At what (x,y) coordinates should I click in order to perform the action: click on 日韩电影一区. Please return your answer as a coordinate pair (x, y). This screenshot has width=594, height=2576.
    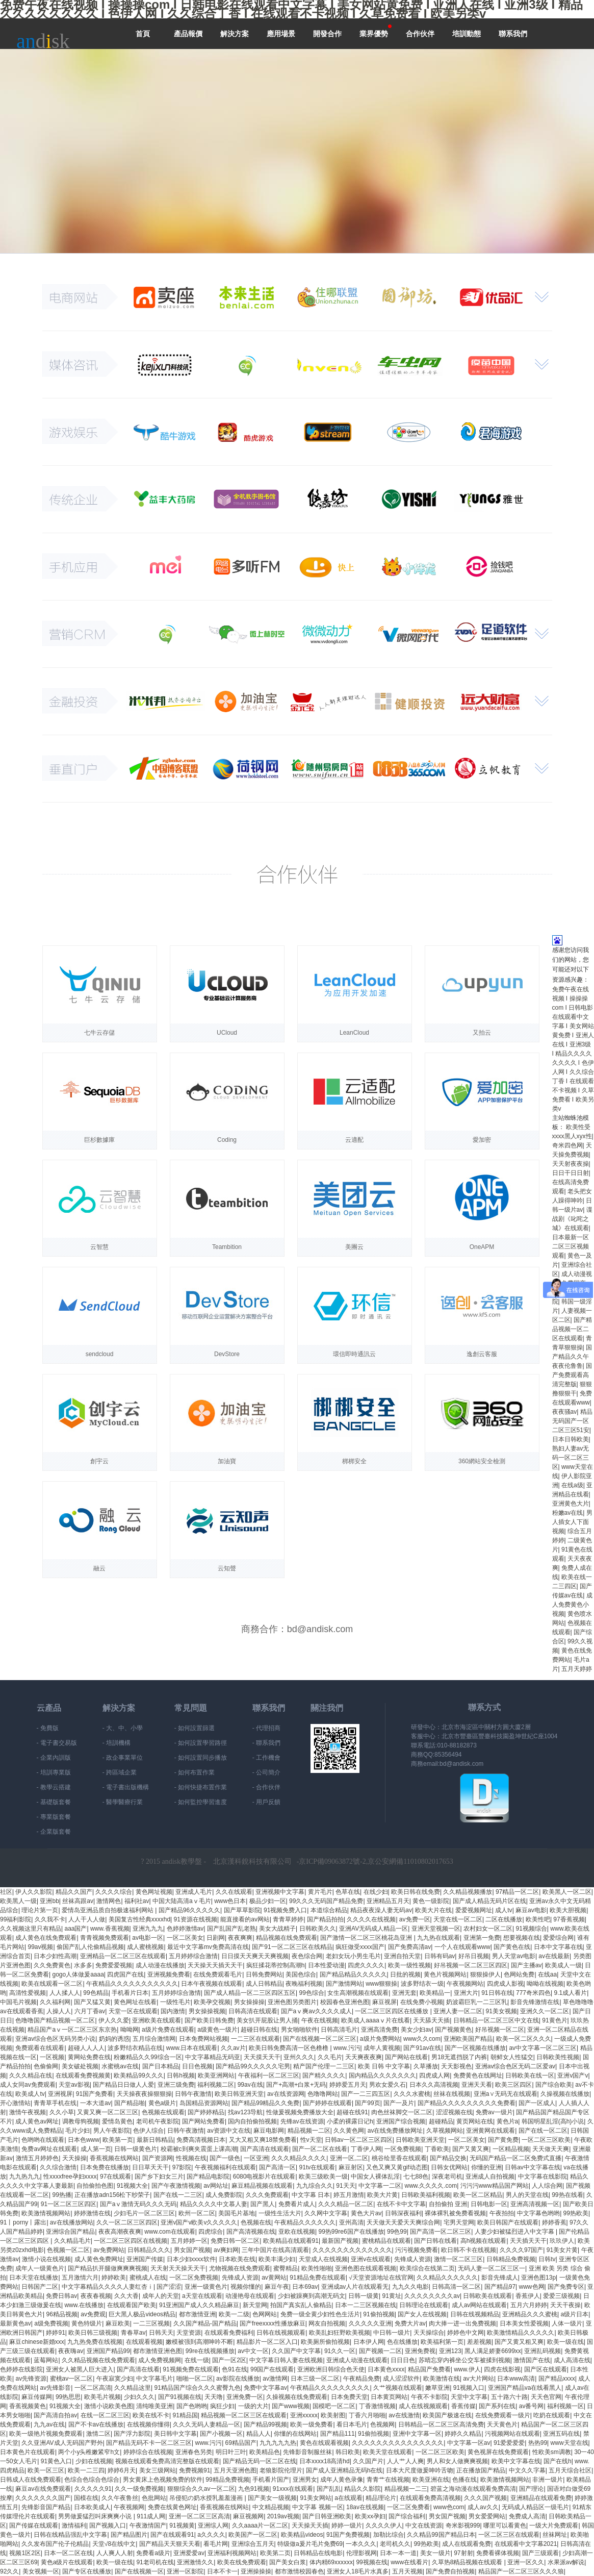
    Looking at the image, I should click on (489, 2204).